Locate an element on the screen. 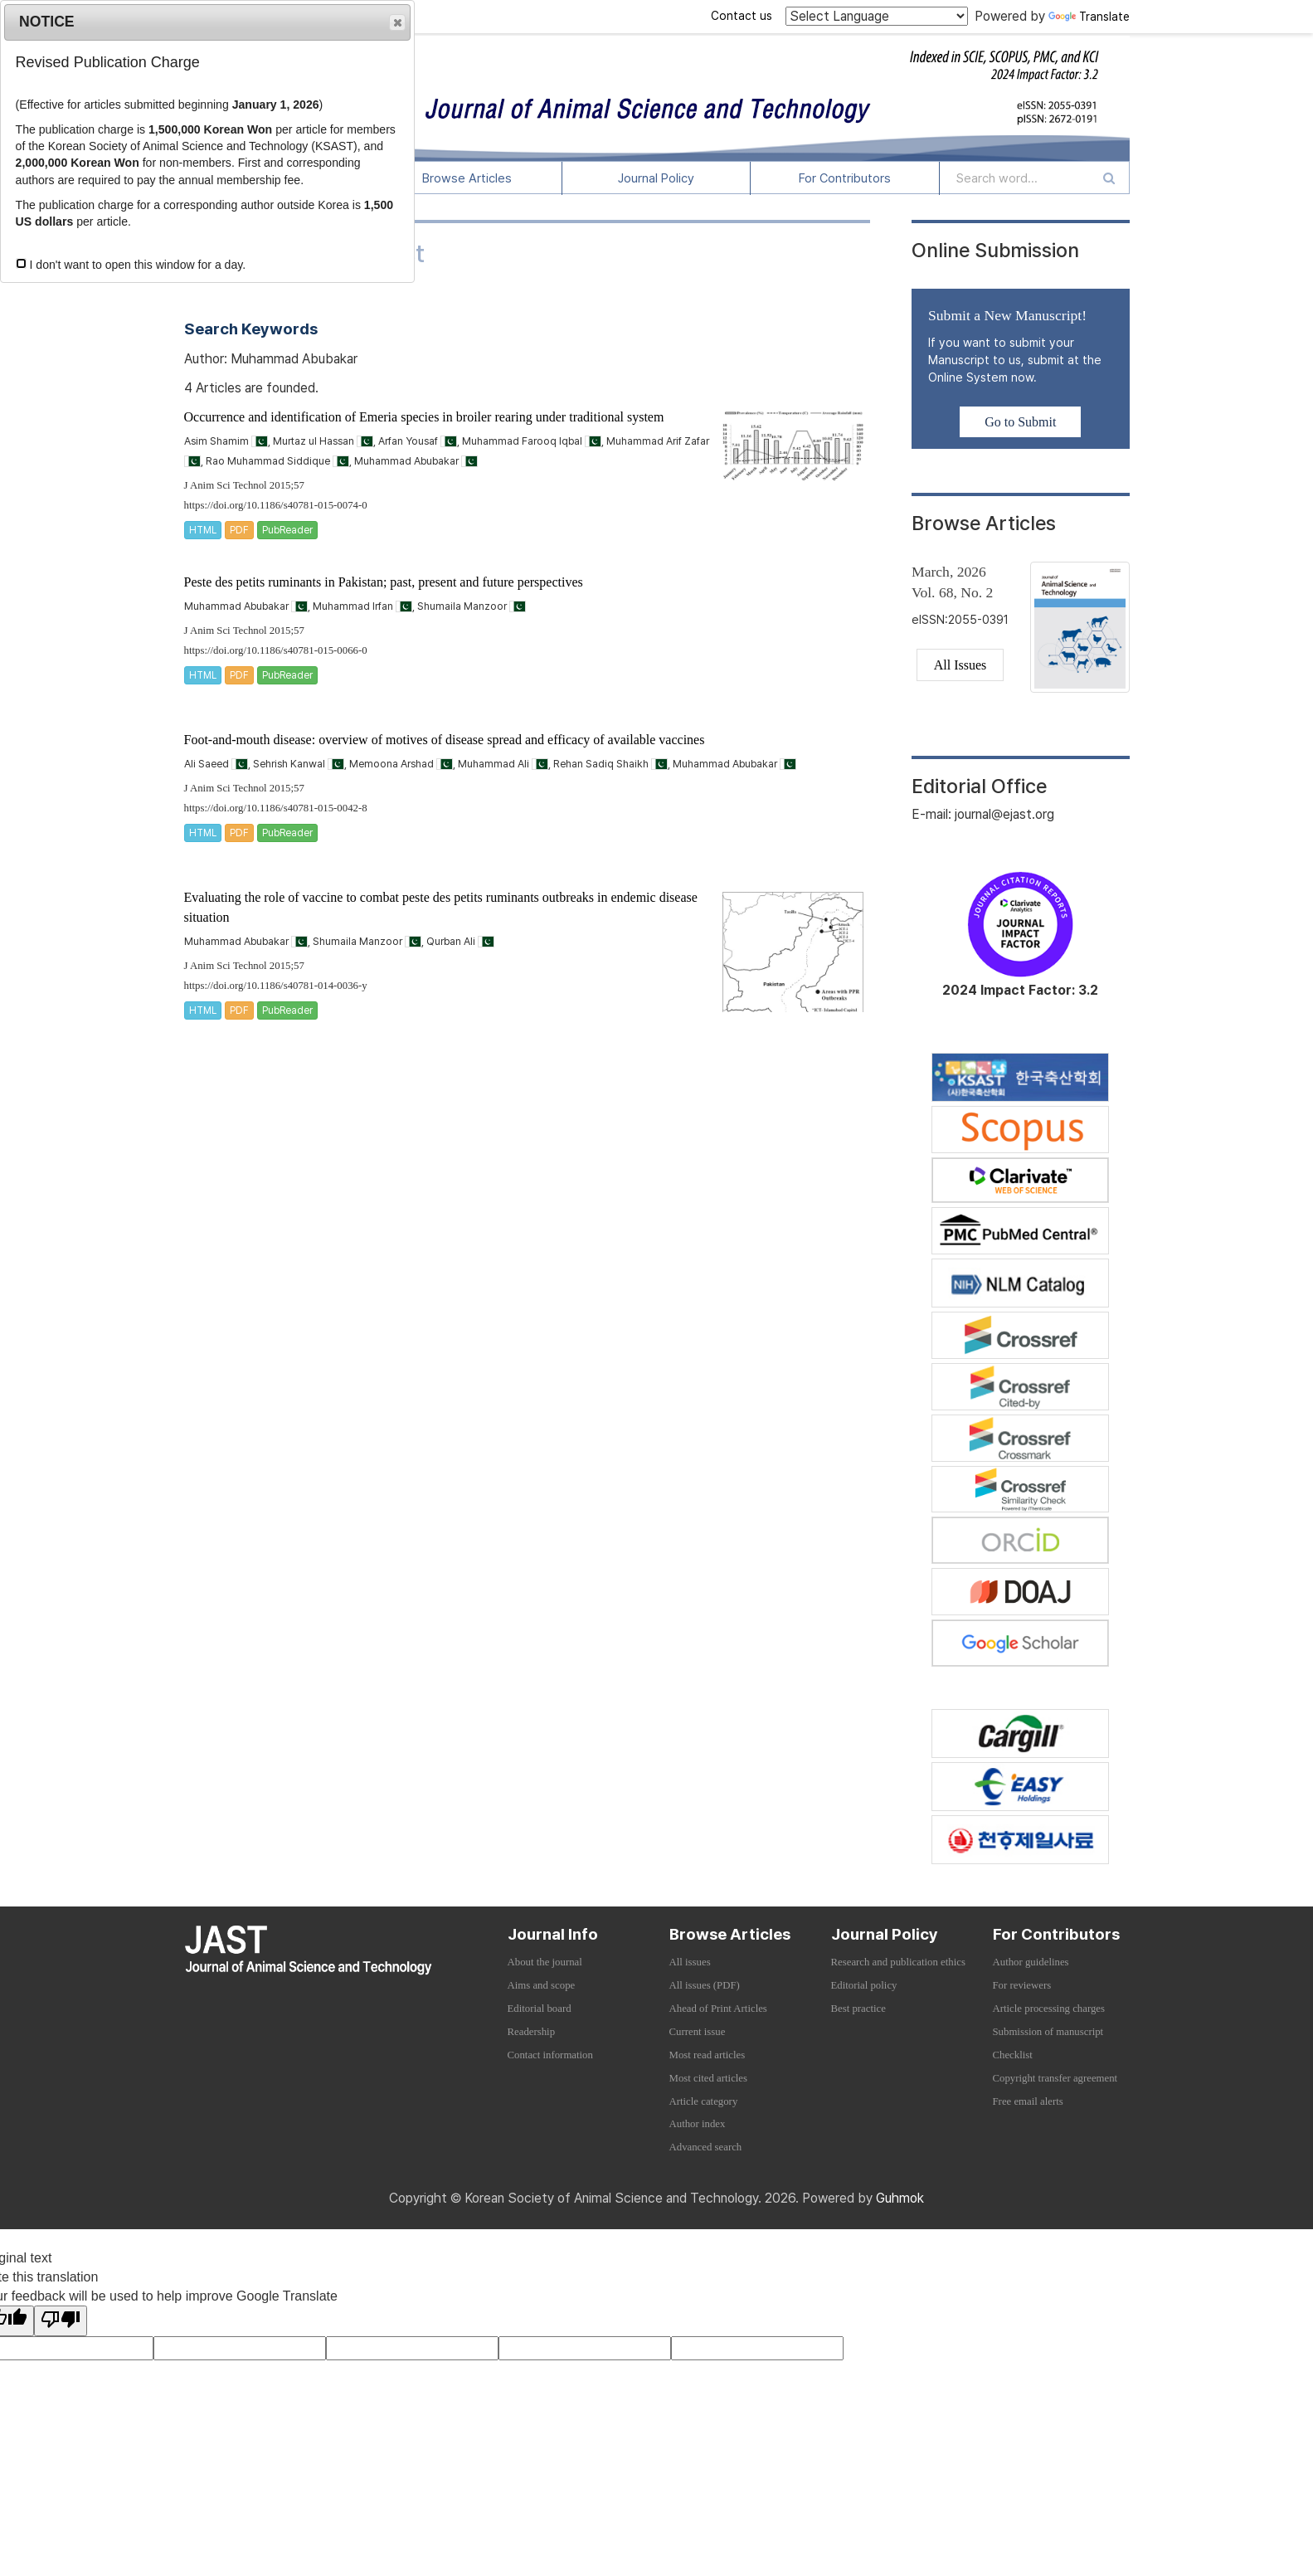 The image size is (1313, 2576). Advanced search is located at coordinates (705, 2147).